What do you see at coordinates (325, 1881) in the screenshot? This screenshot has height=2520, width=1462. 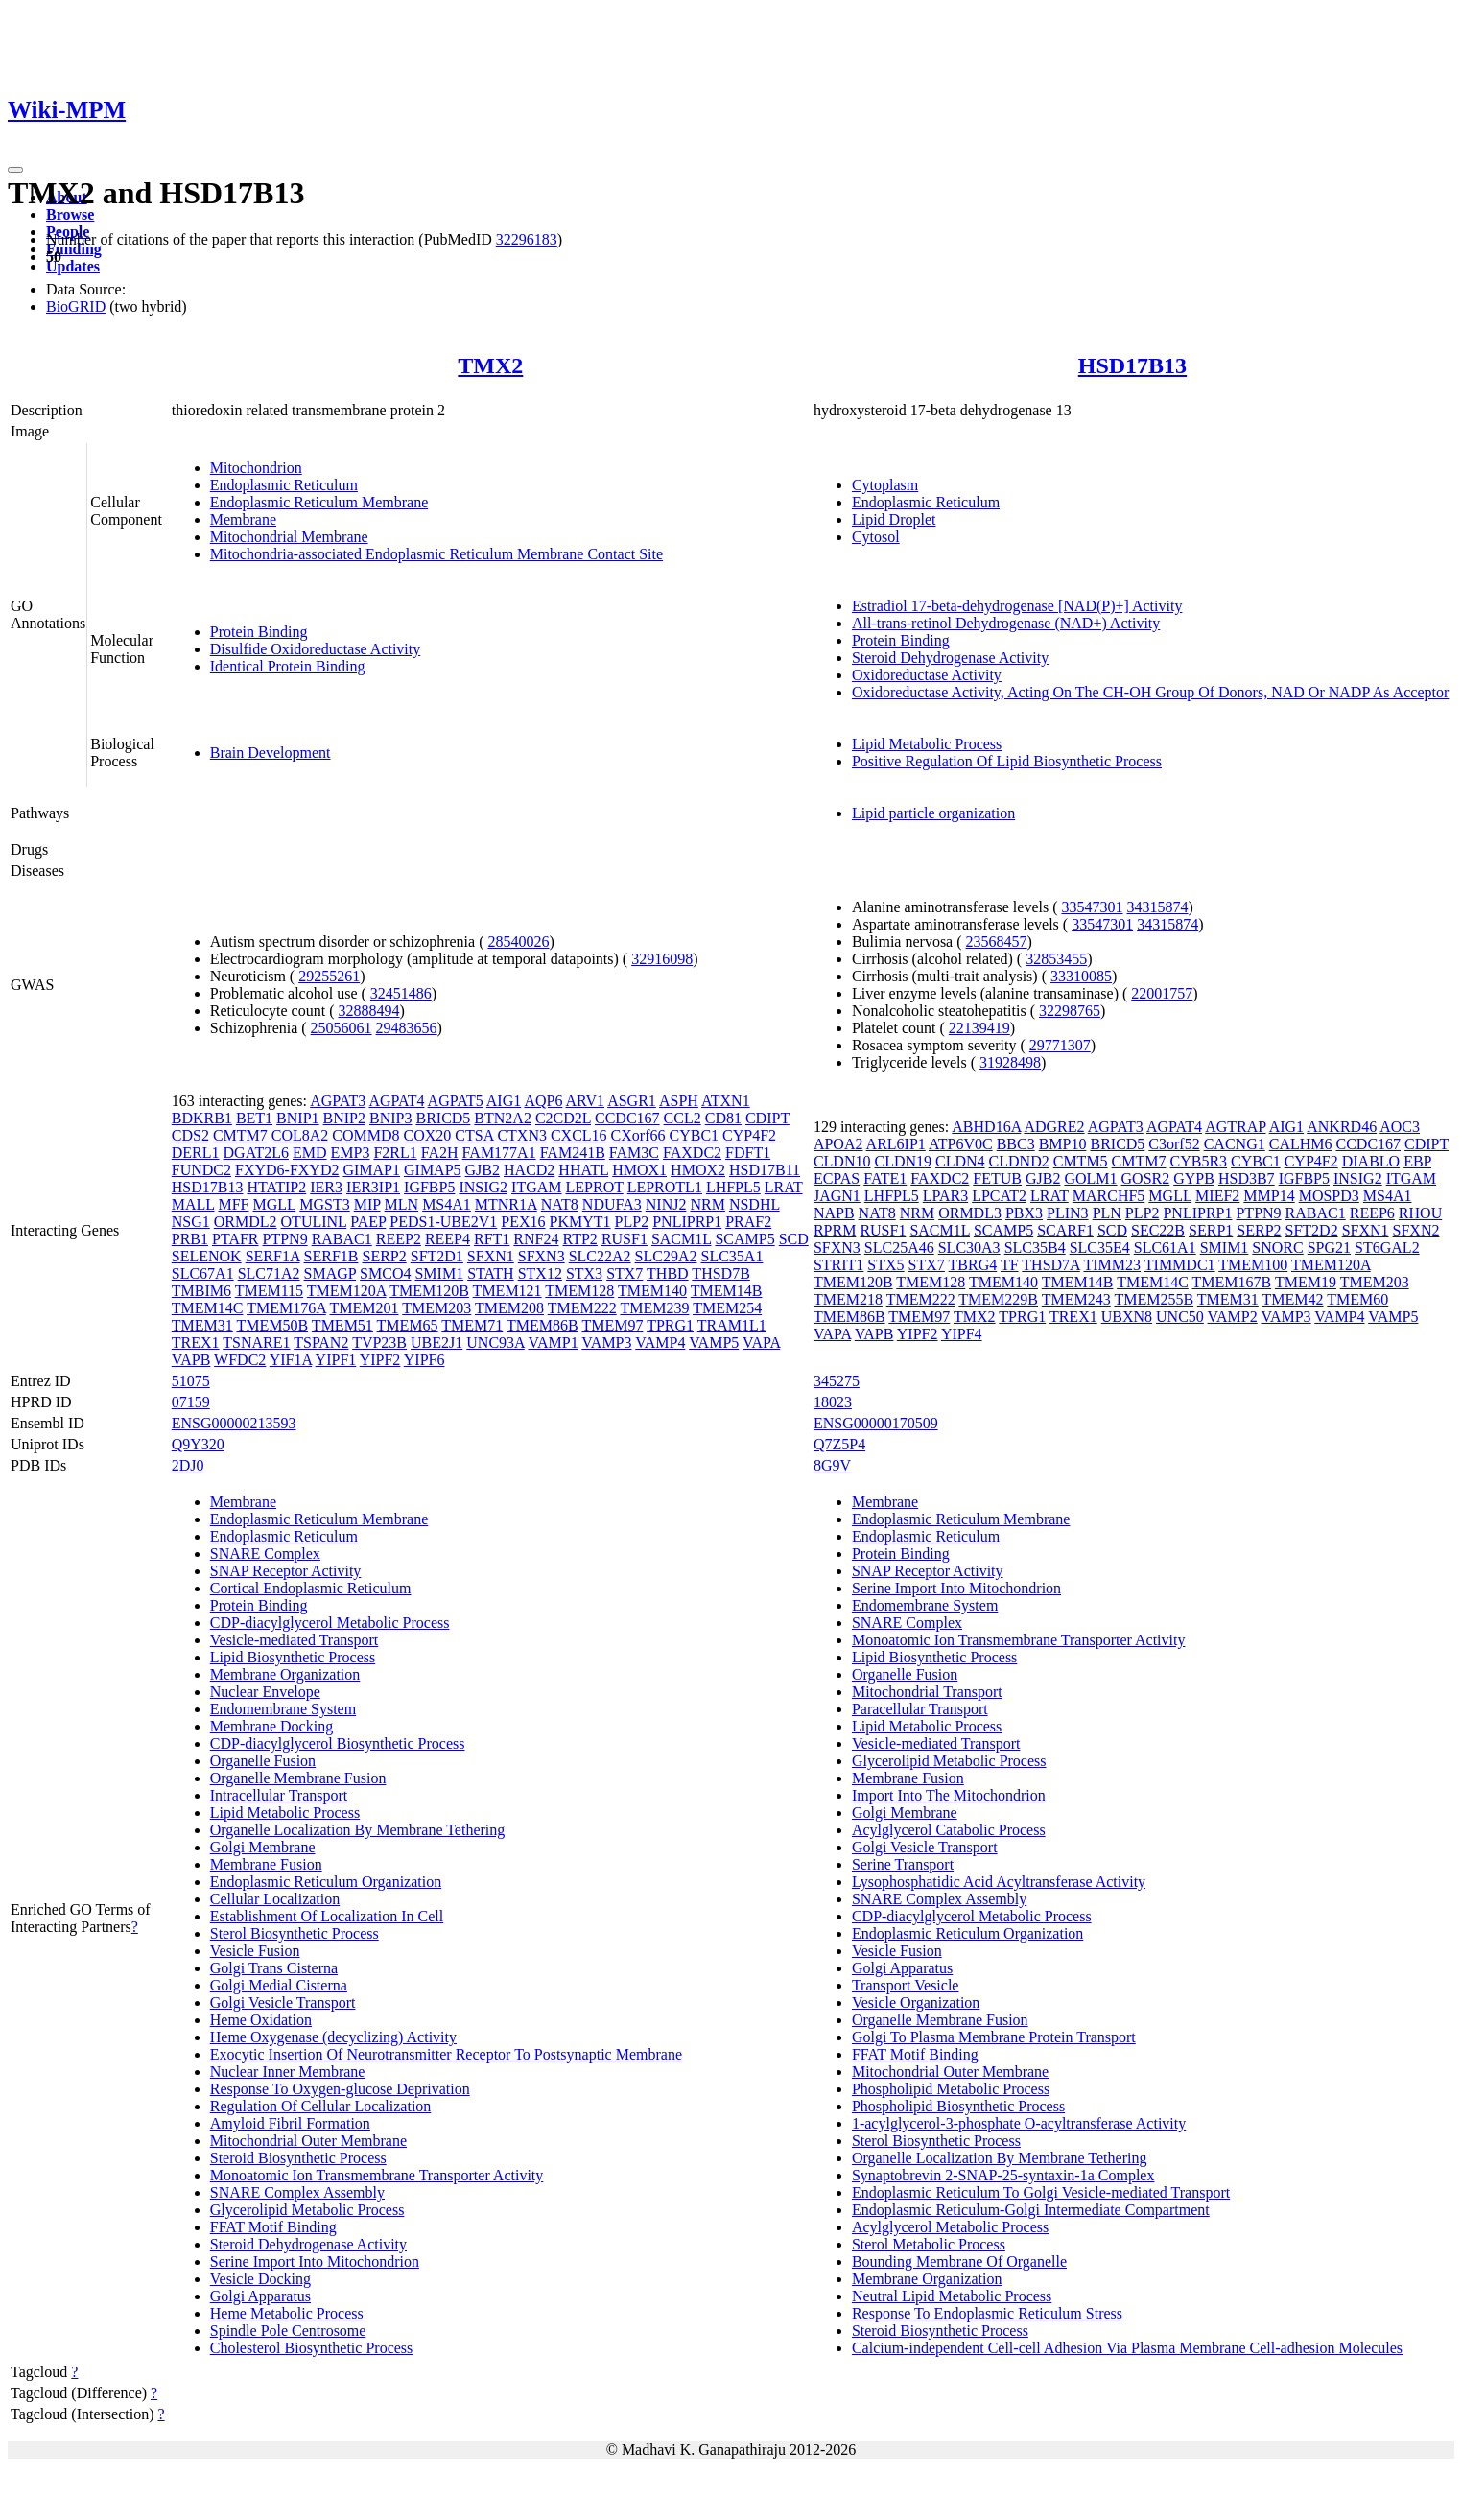 I see `Endoplasmic Reticulum Organization` at bounding box center [325, 1881].